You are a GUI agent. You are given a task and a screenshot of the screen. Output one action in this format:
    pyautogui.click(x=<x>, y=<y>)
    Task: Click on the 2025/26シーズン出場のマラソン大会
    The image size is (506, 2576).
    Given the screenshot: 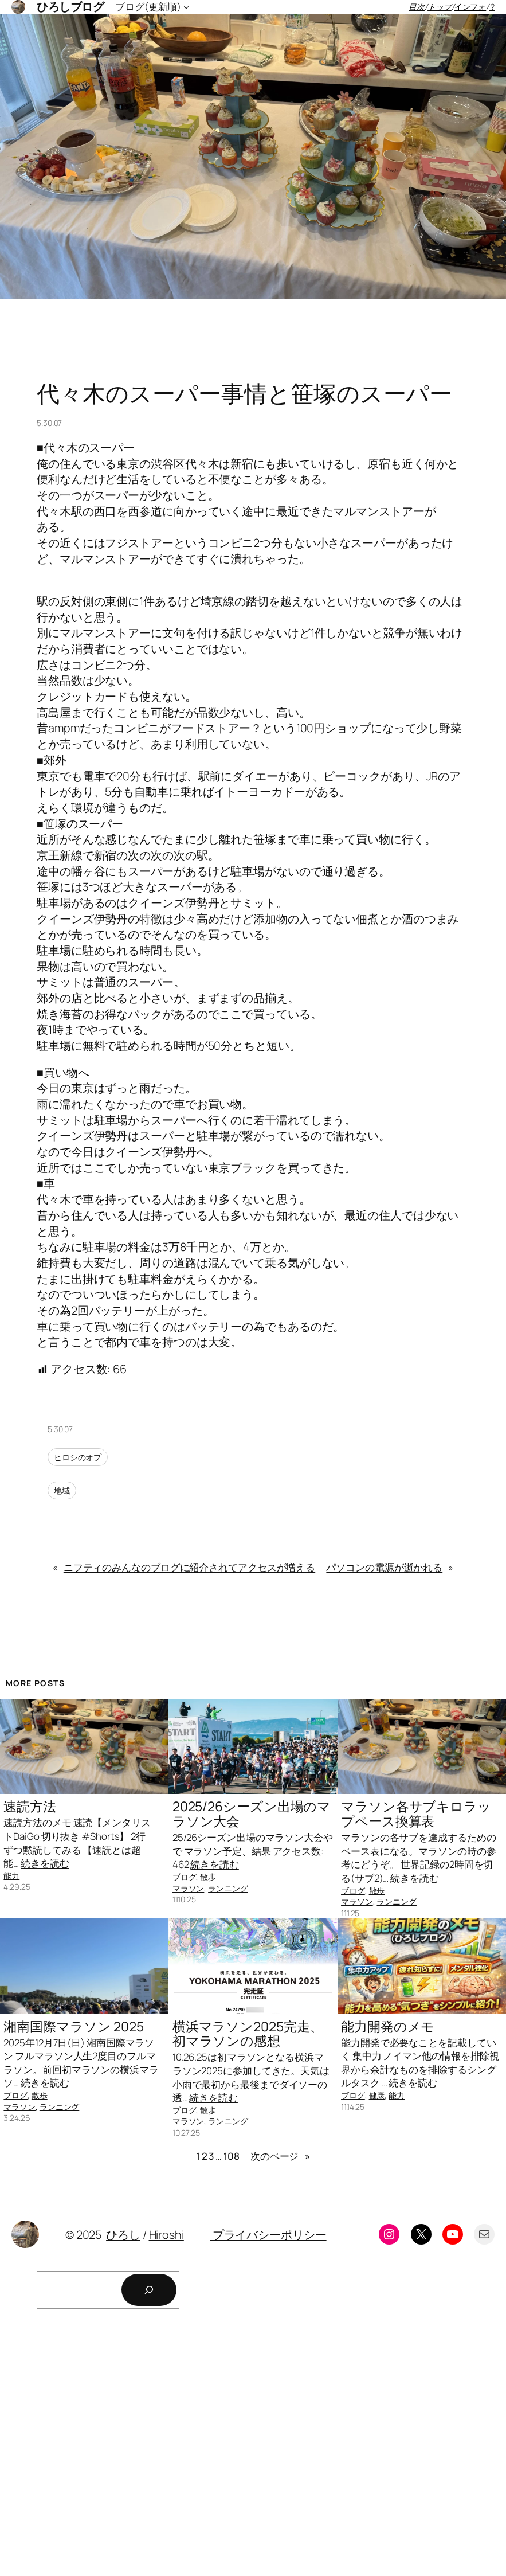 What is the action you would take?
    pyautogui.click(x=251, y=1814)
    